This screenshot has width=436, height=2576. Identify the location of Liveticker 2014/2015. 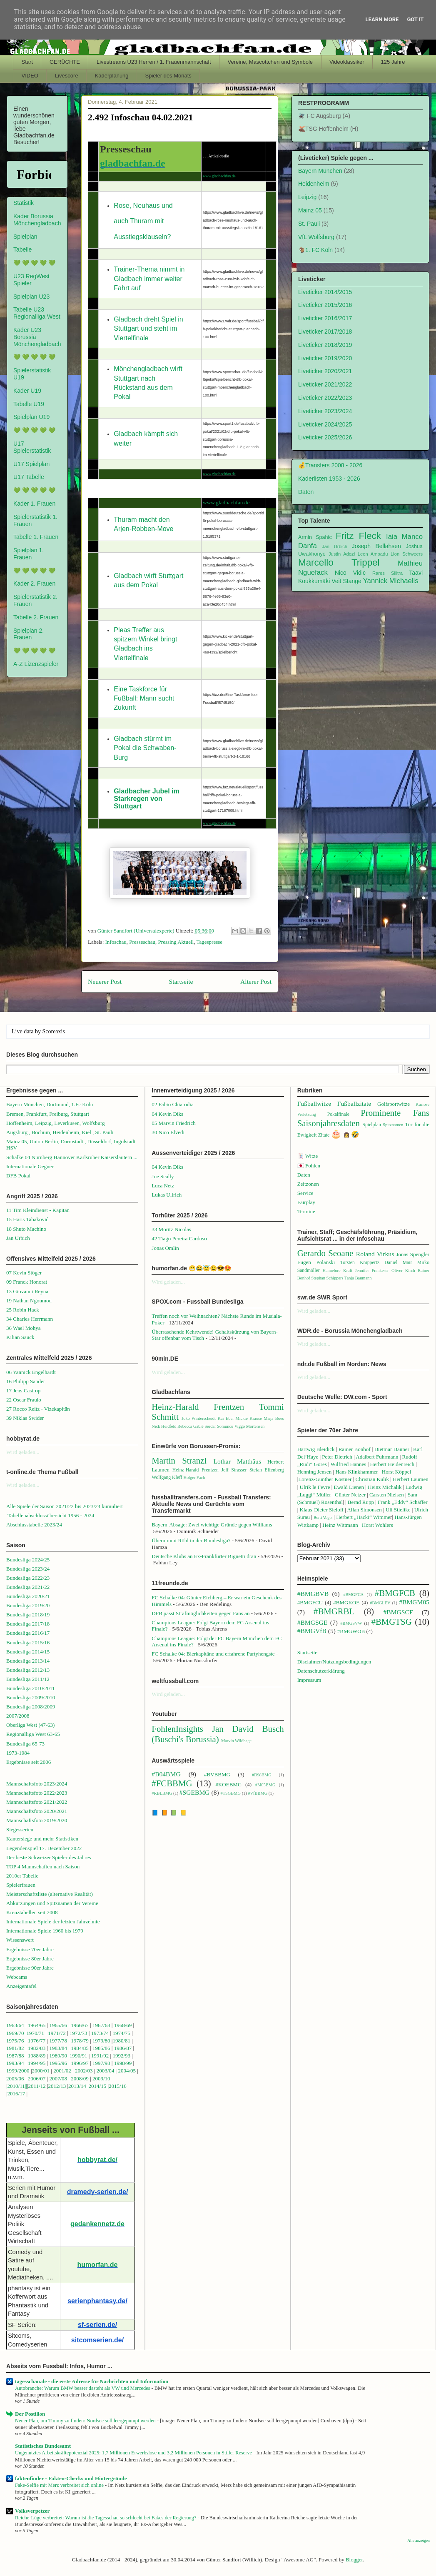
(325, 292).